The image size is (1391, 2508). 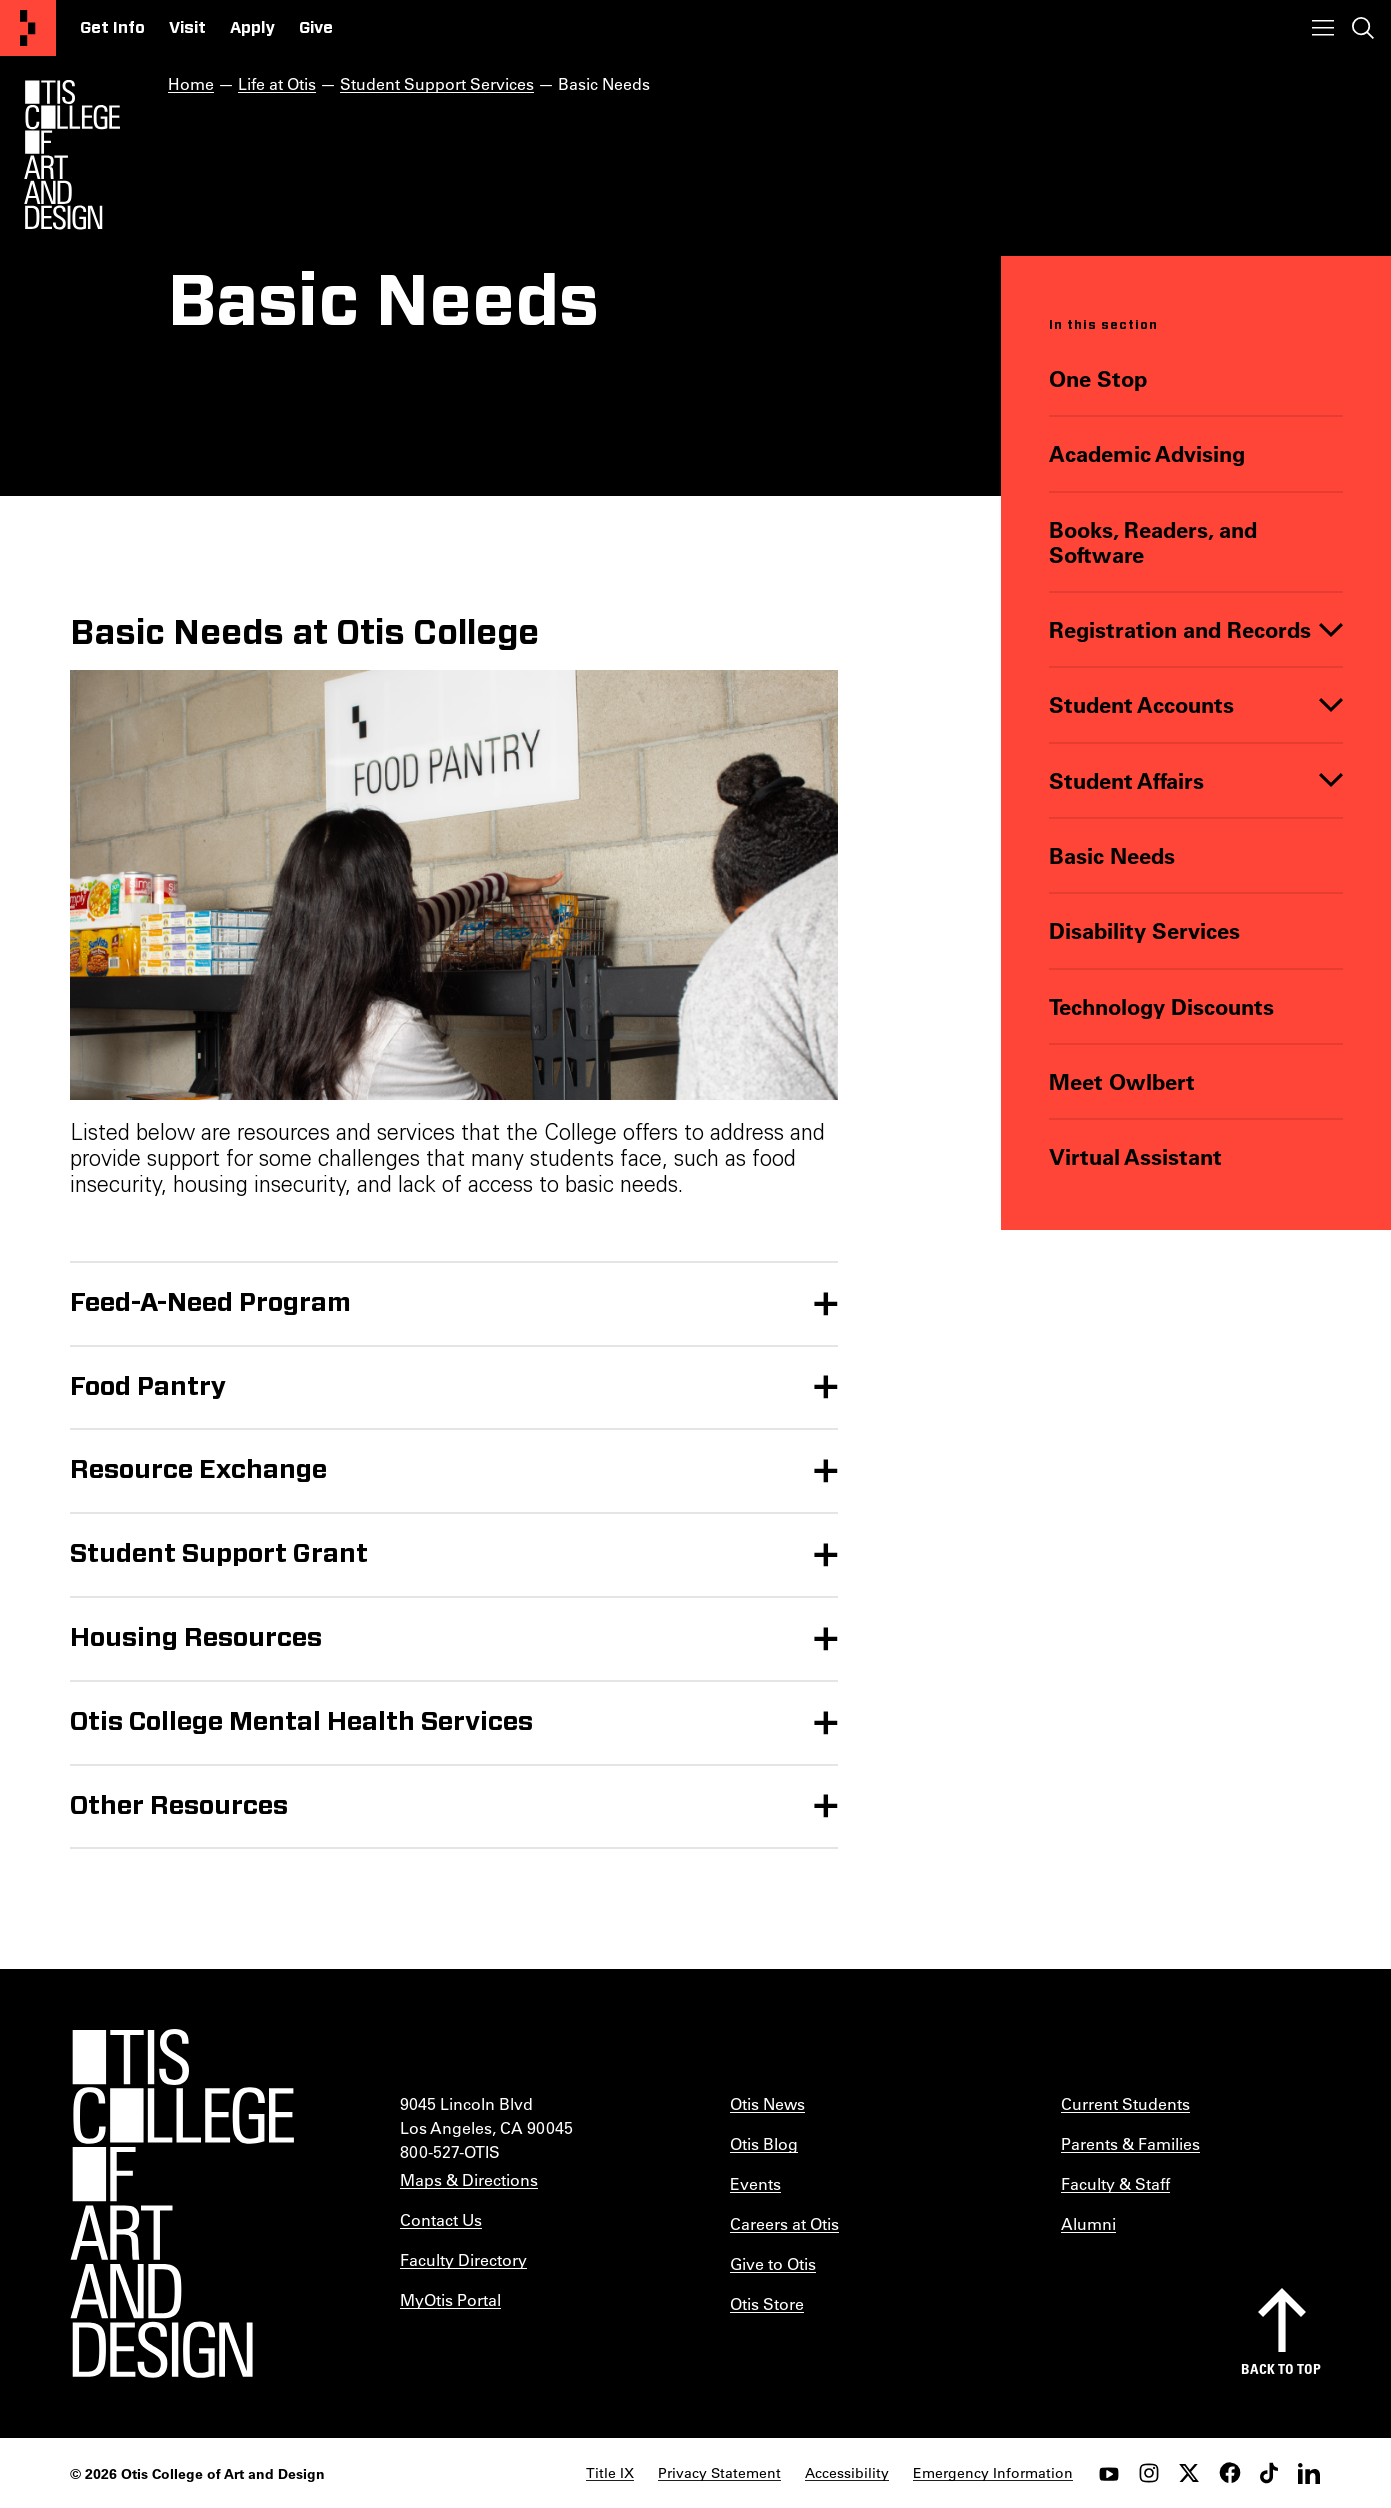 I want to click on Feed-A-Need Program, so click(x=210, y=1303).